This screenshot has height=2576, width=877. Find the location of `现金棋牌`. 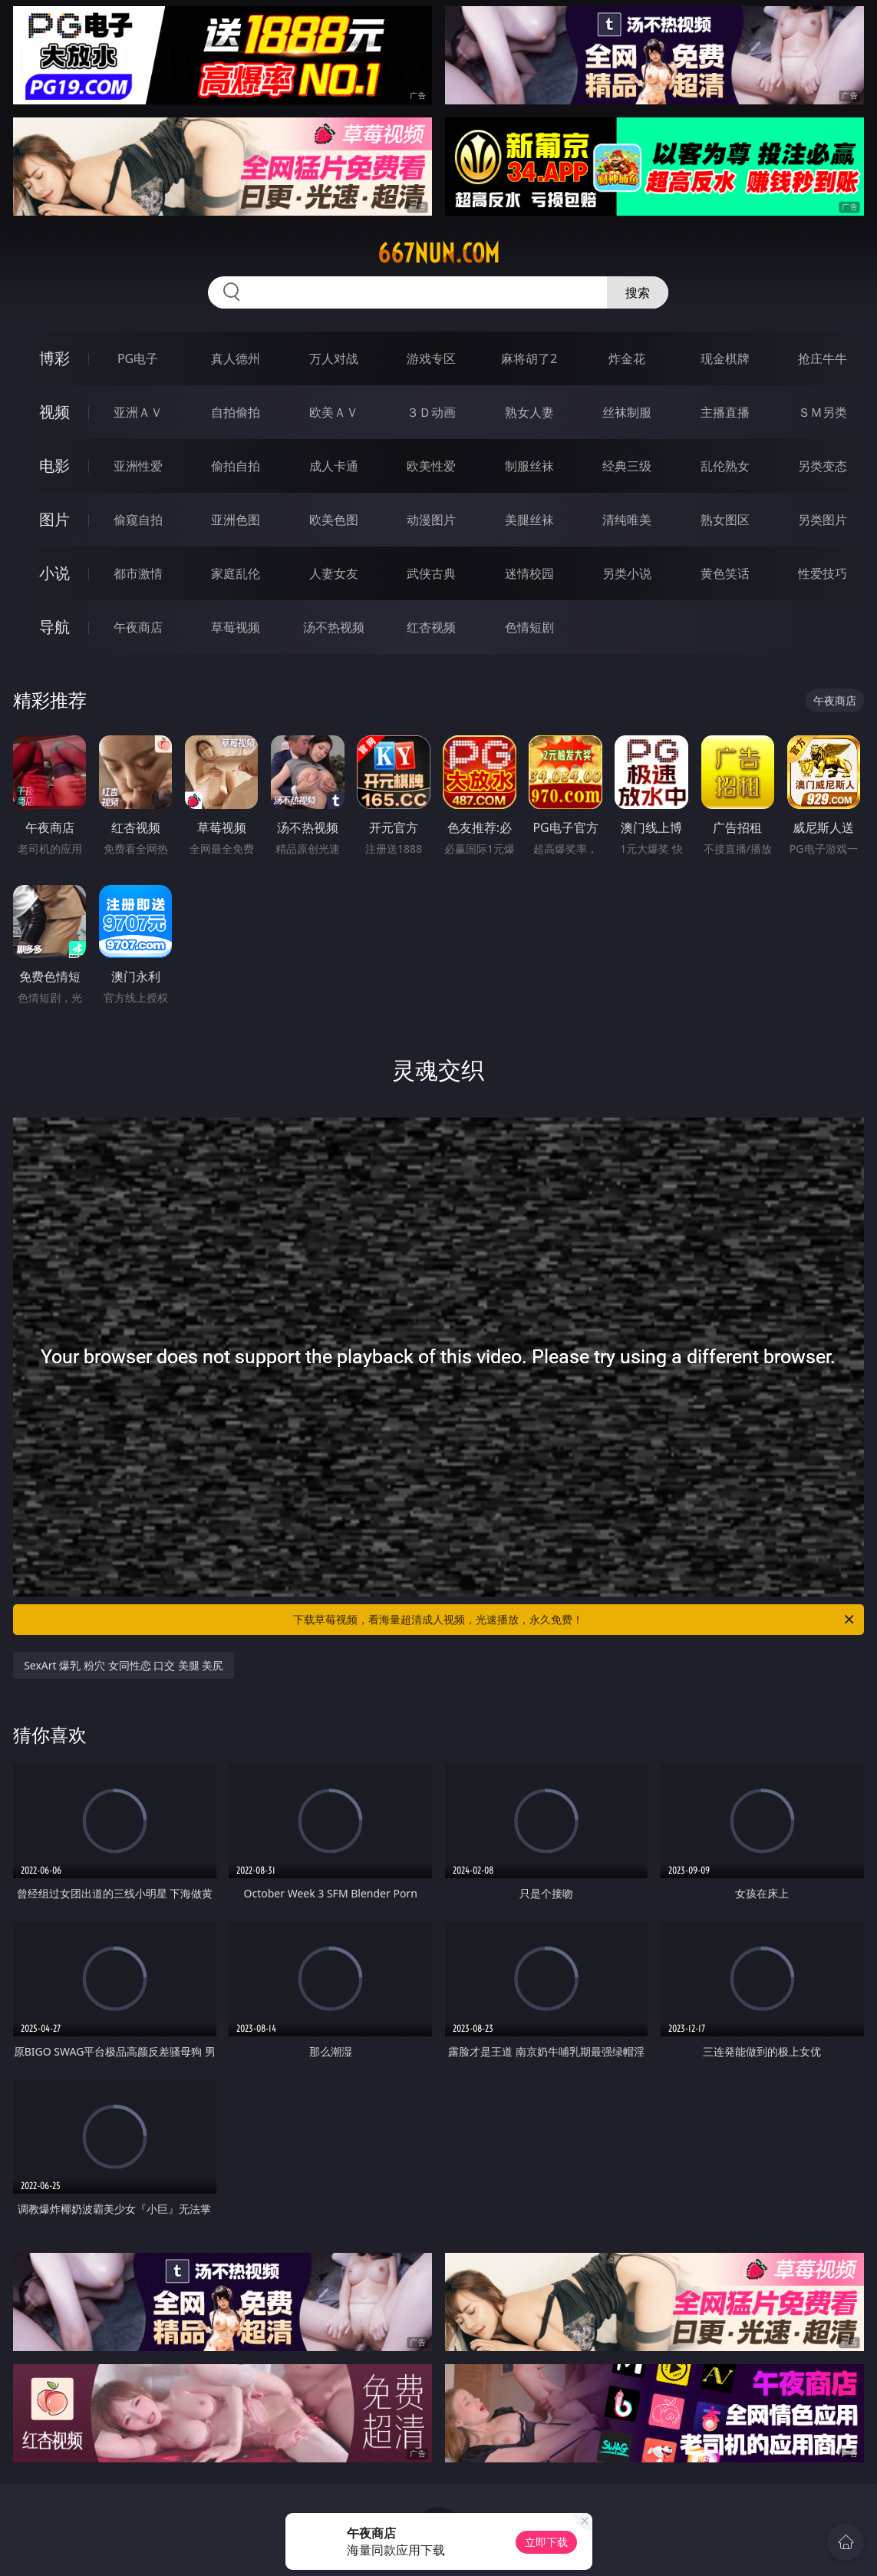

现金棋牌 is located at coordinates (725, 358).